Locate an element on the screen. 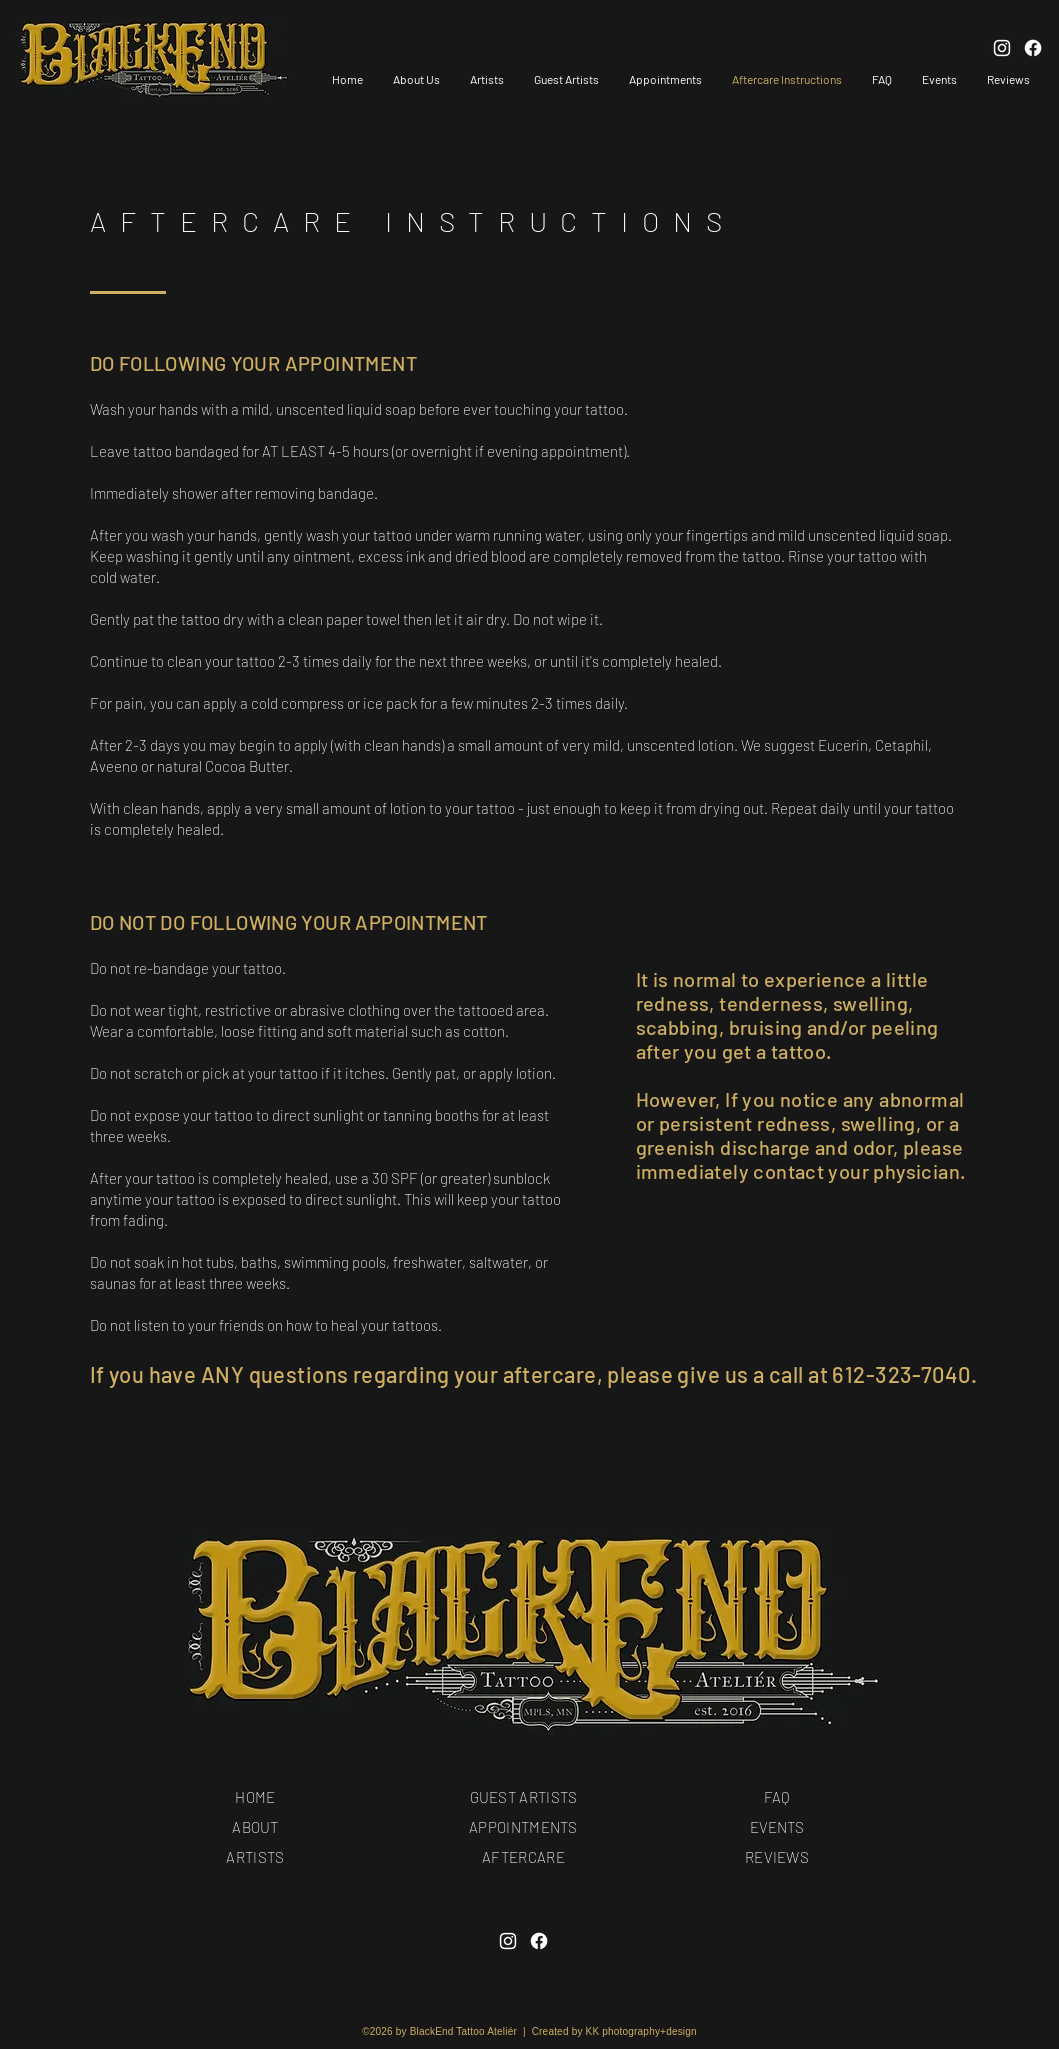 This screenshot has width=1059, height=2049. ABOUT is located at coordinates (255, 1827).